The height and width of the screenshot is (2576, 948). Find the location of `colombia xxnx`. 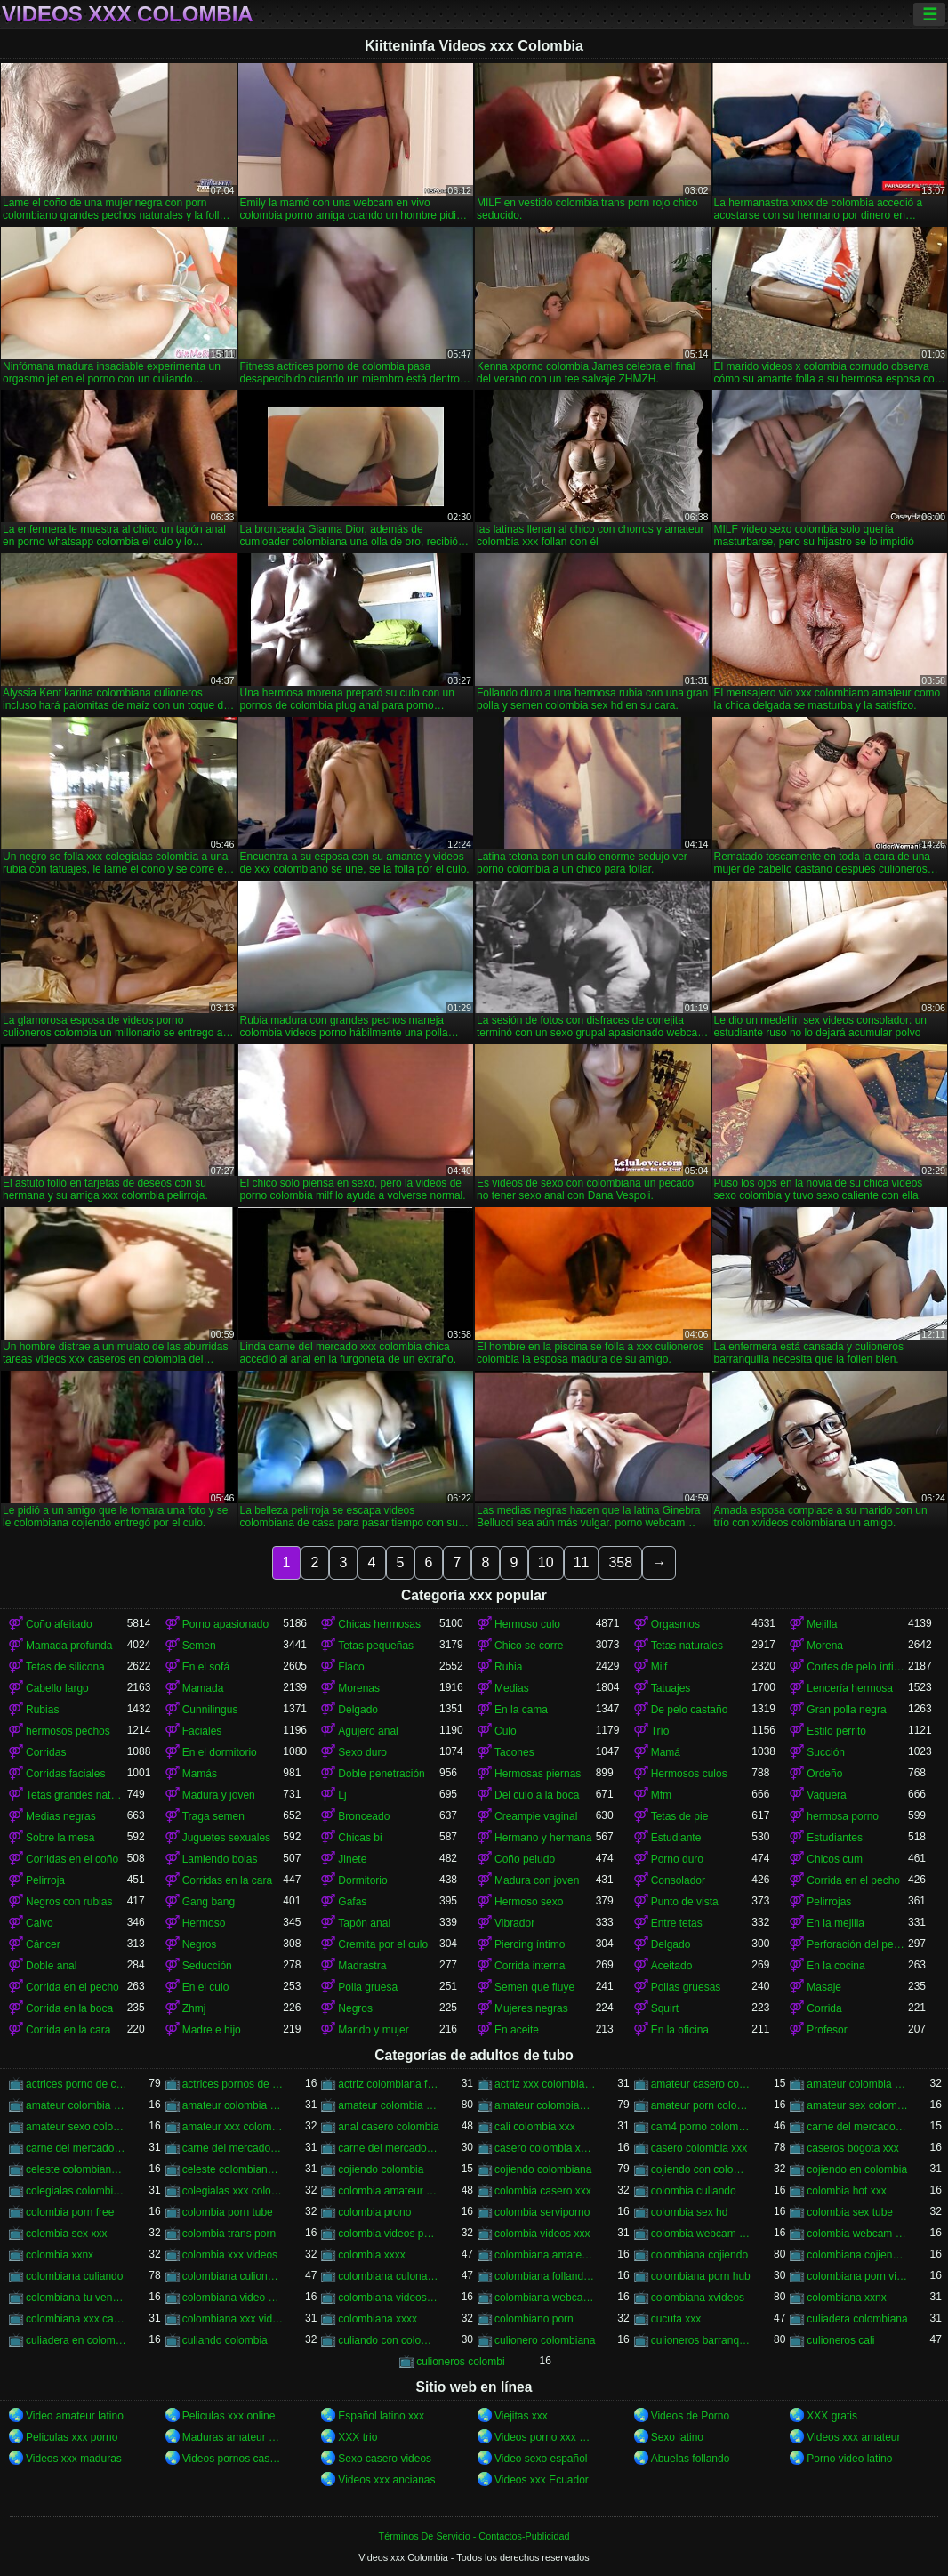

colombia xxnx is located at coordinates (59, 2255).